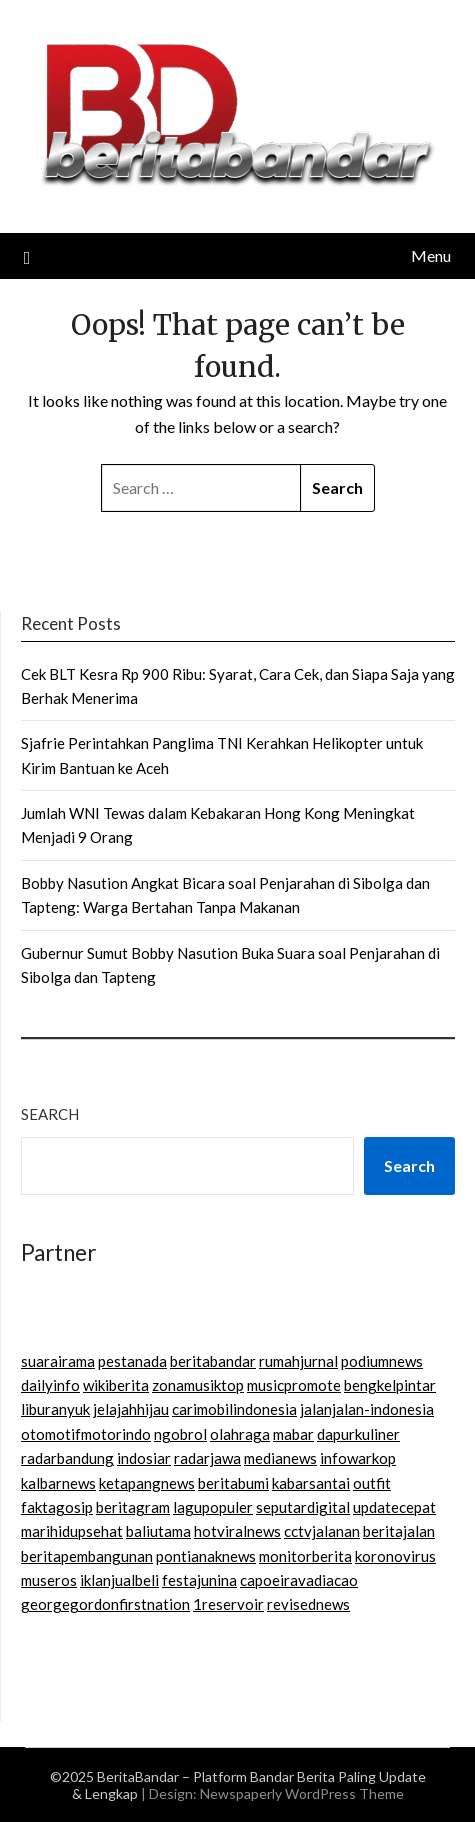 This screenshot has height=1822, width=475. I want to click on hotviralnews, so click(237, 1531).